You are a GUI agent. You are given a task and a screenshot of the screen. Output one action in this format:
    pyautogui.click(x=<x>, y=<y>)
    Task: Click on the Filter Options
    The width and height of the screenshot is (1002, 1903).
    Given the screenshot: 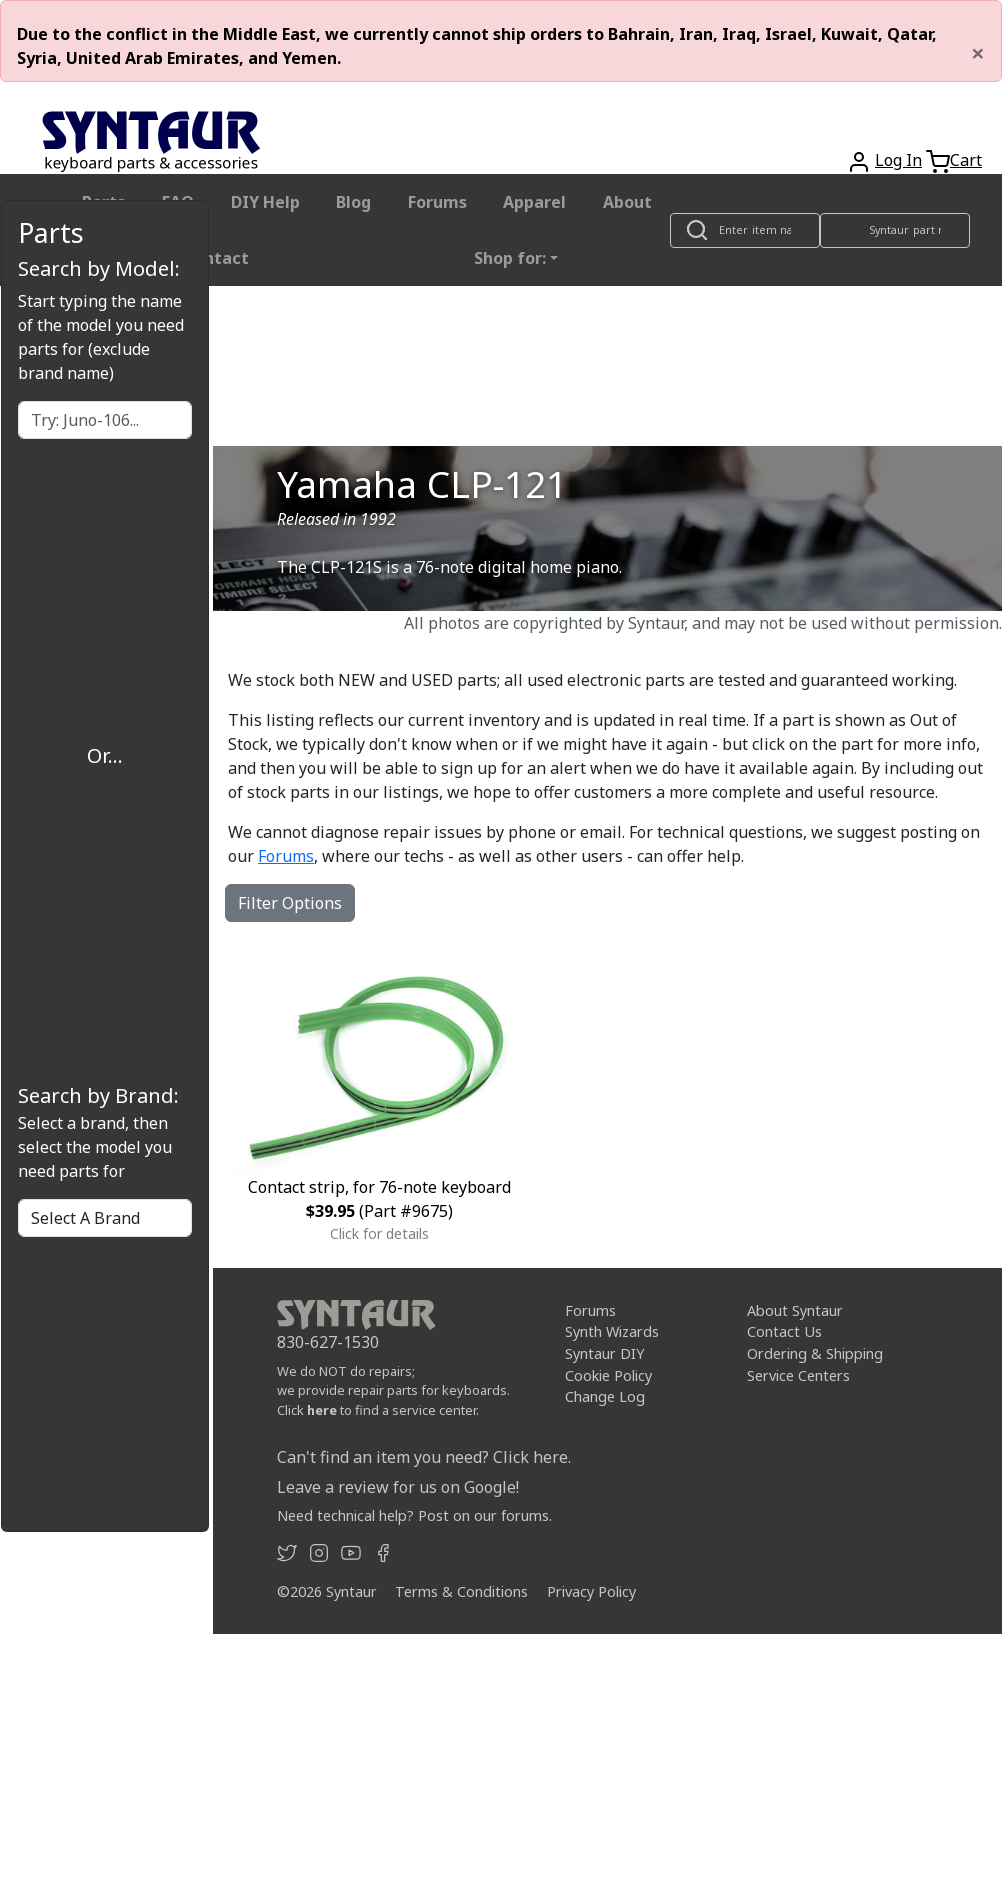 What is the action you would take?
    pyautogui.click(x=290, y=903)
    